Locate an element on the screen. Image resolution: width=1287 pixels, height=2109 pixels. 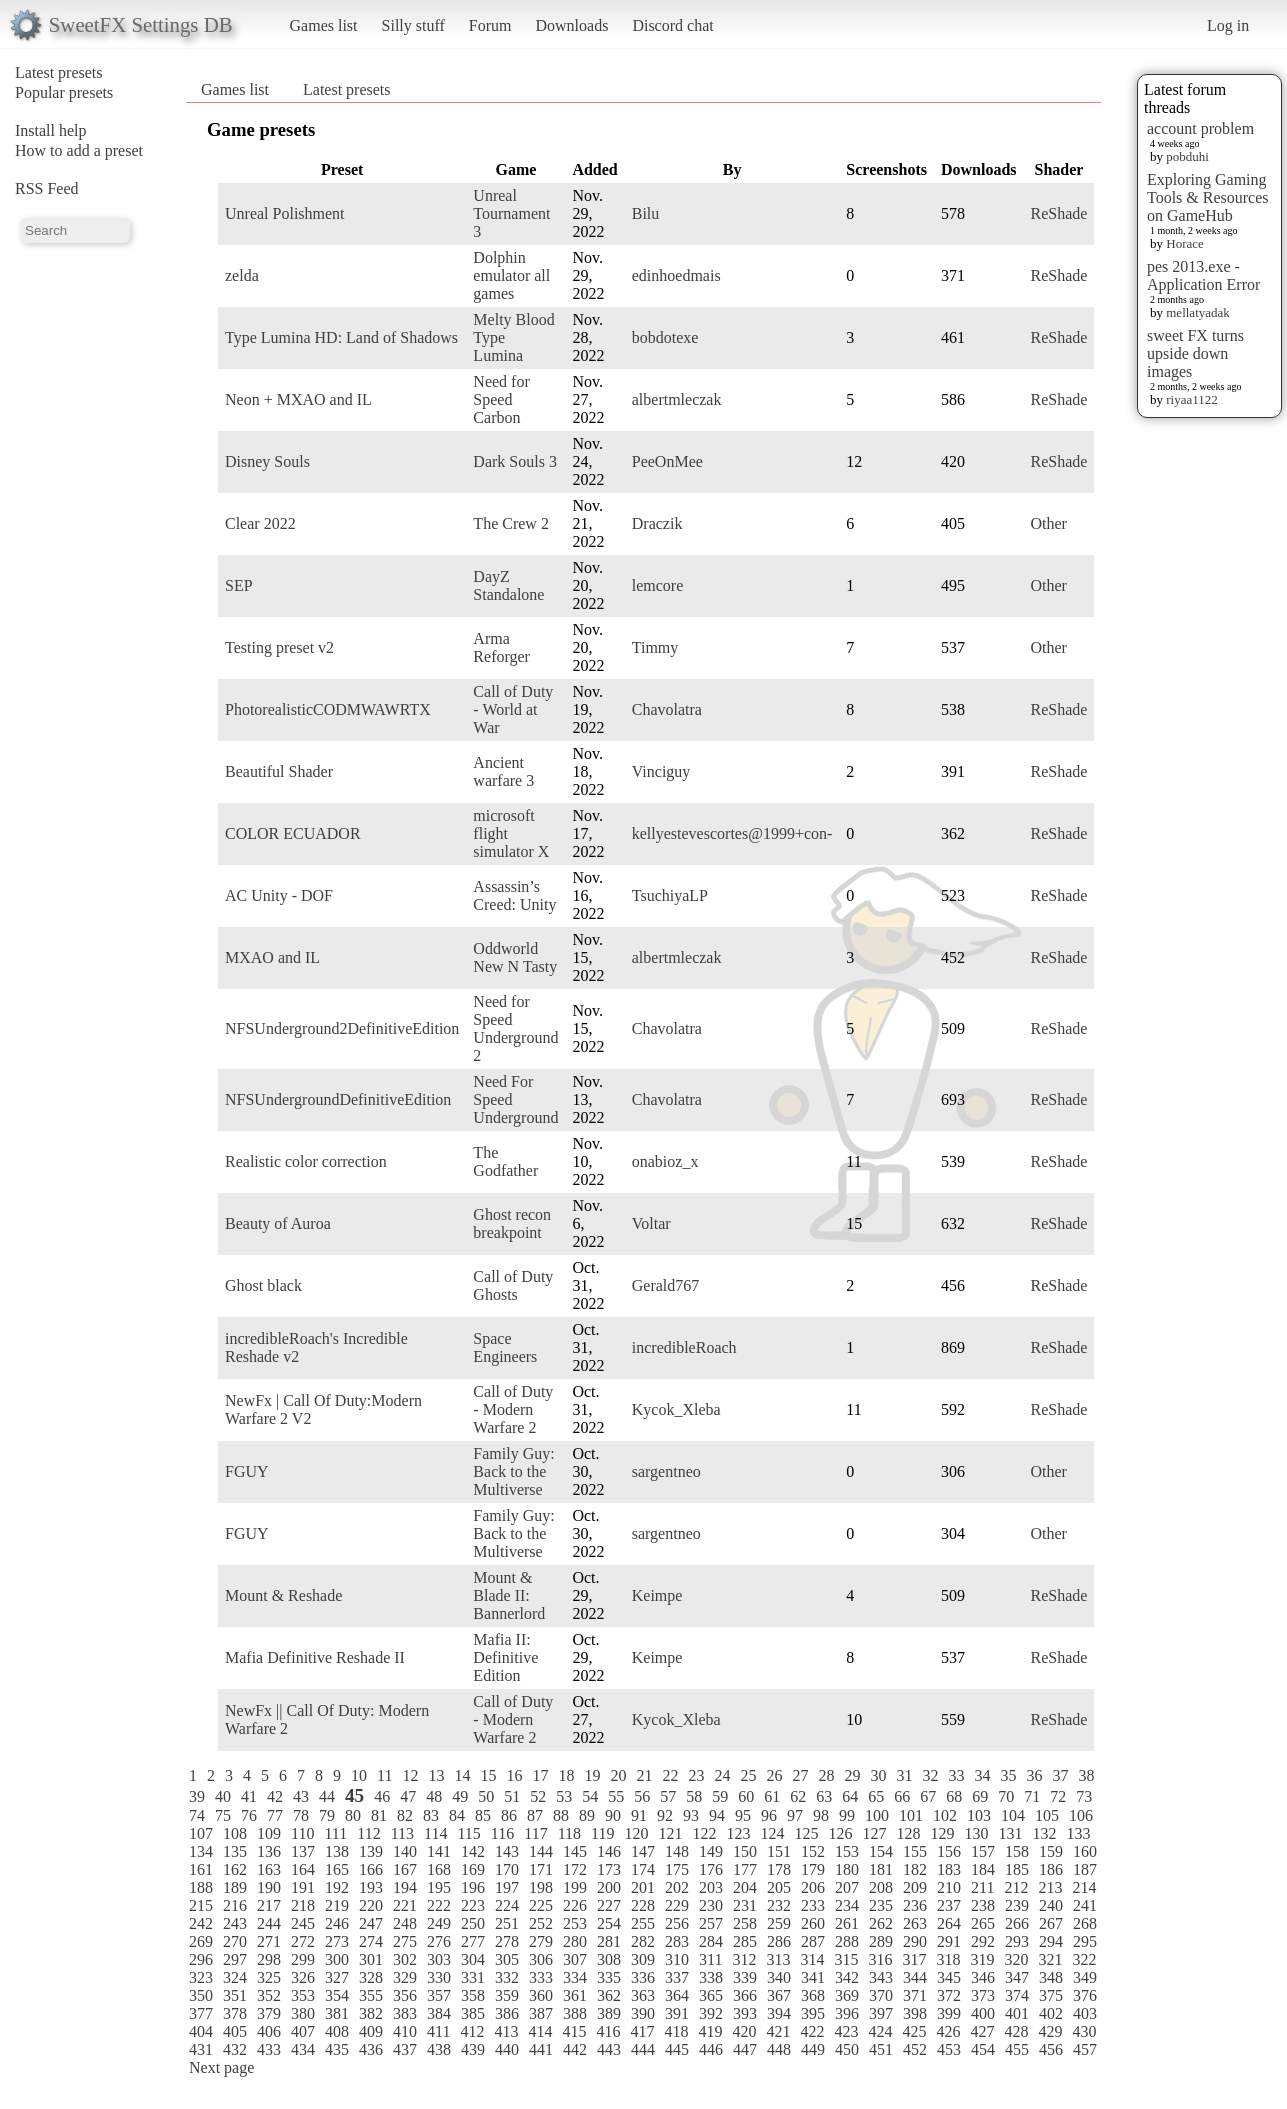
Forum is located at coordinates (490, 25).